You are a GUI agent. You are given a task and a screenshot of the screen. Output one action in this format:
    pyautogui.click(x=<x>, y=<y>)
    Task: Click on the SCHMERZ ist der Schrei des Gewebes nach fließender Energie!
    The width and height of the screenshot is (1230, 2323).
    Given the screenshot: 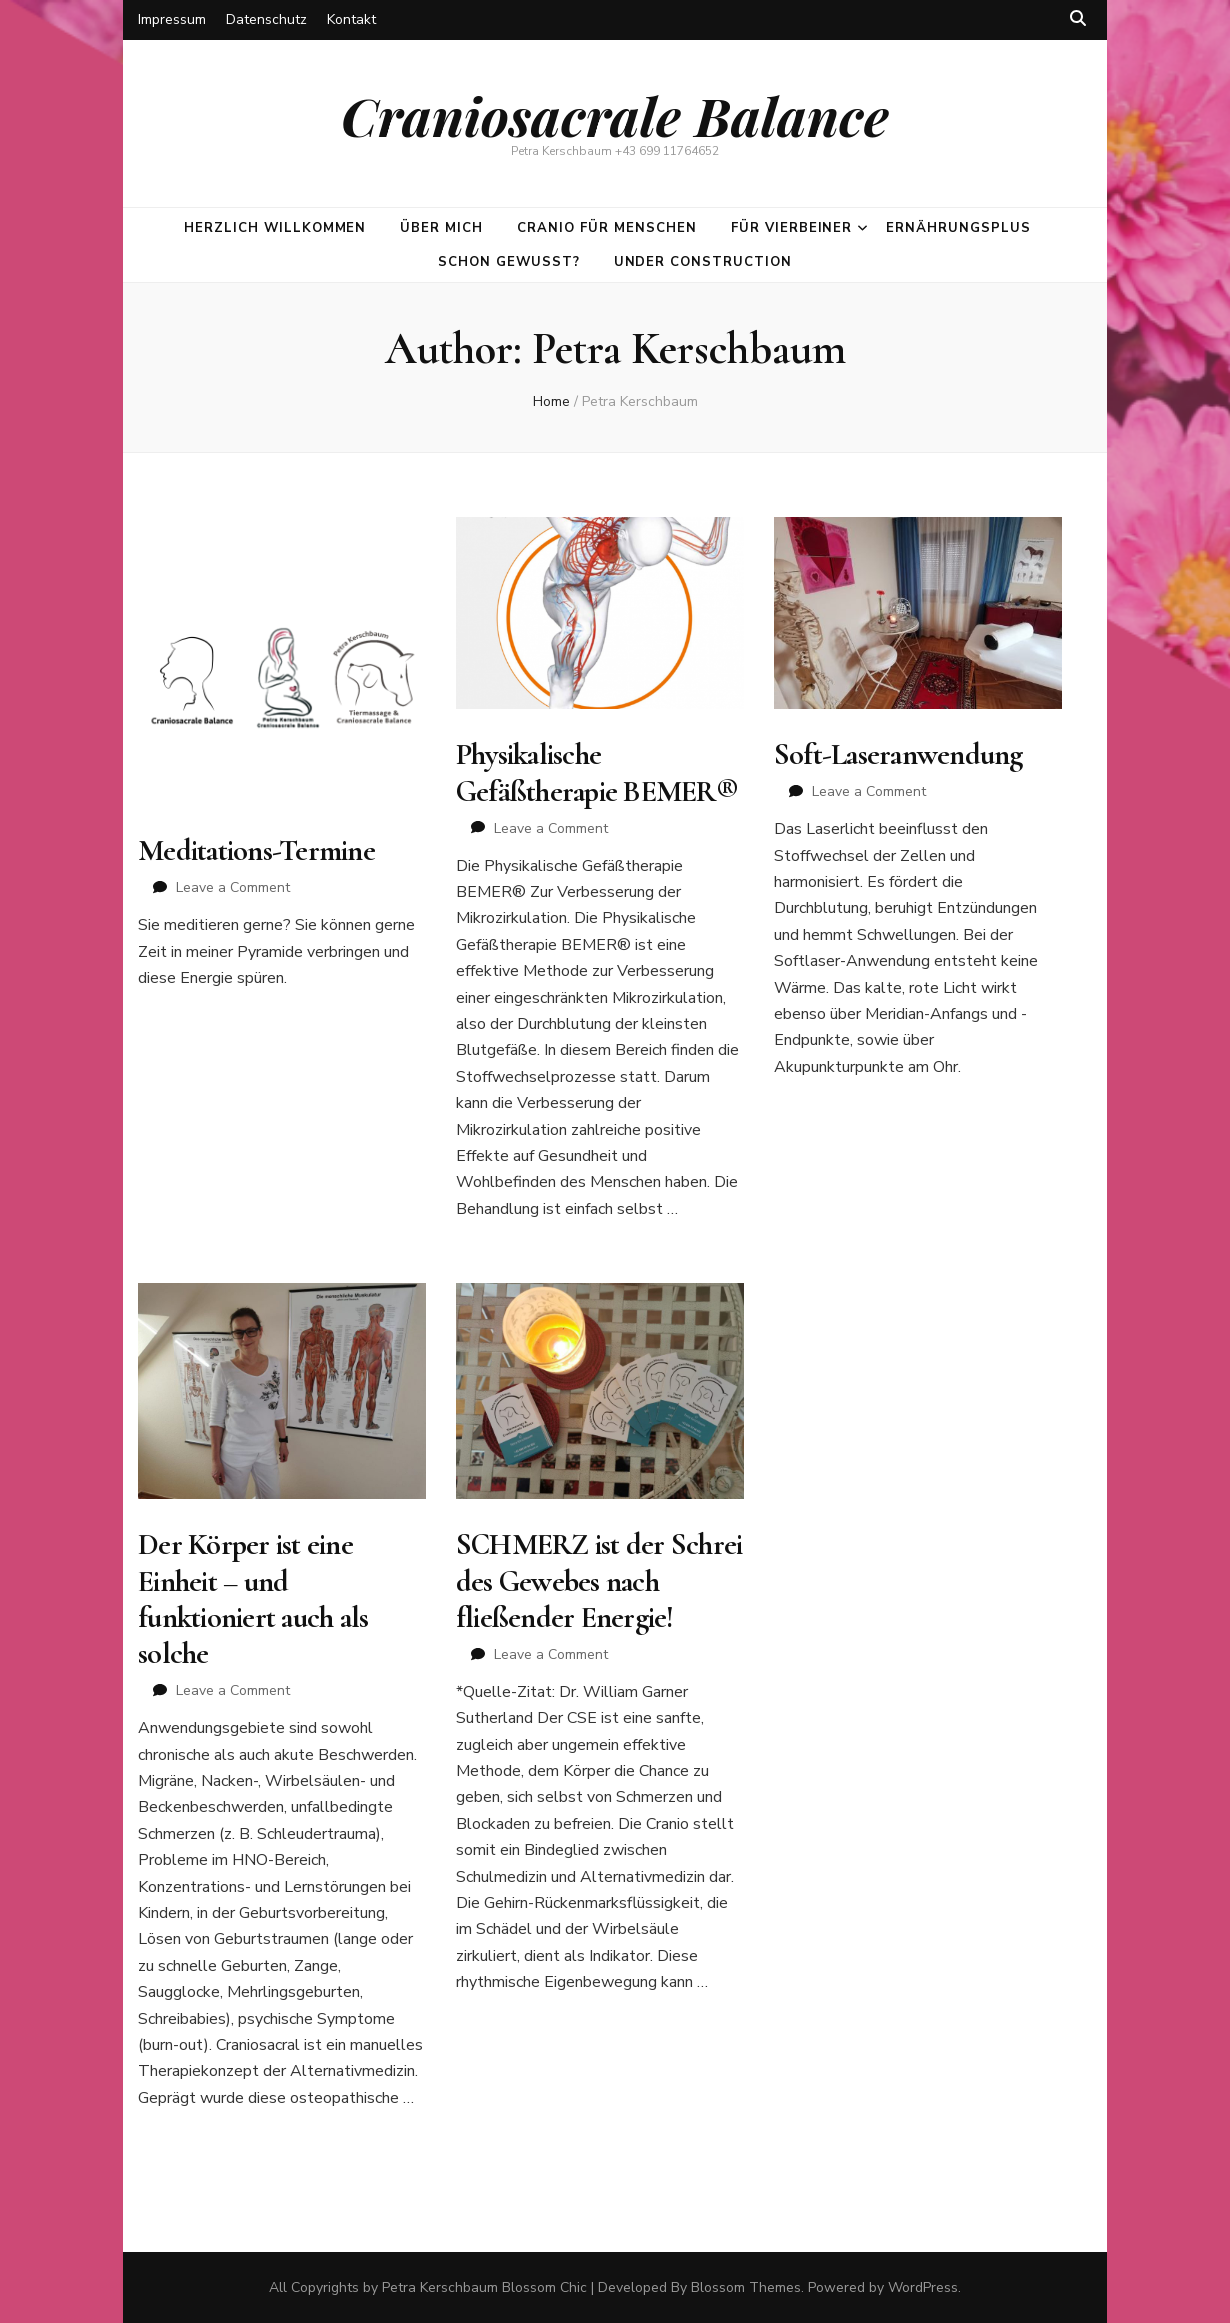 What is the action you would take?
    pyautogui.click(x=599, y=1581)
    